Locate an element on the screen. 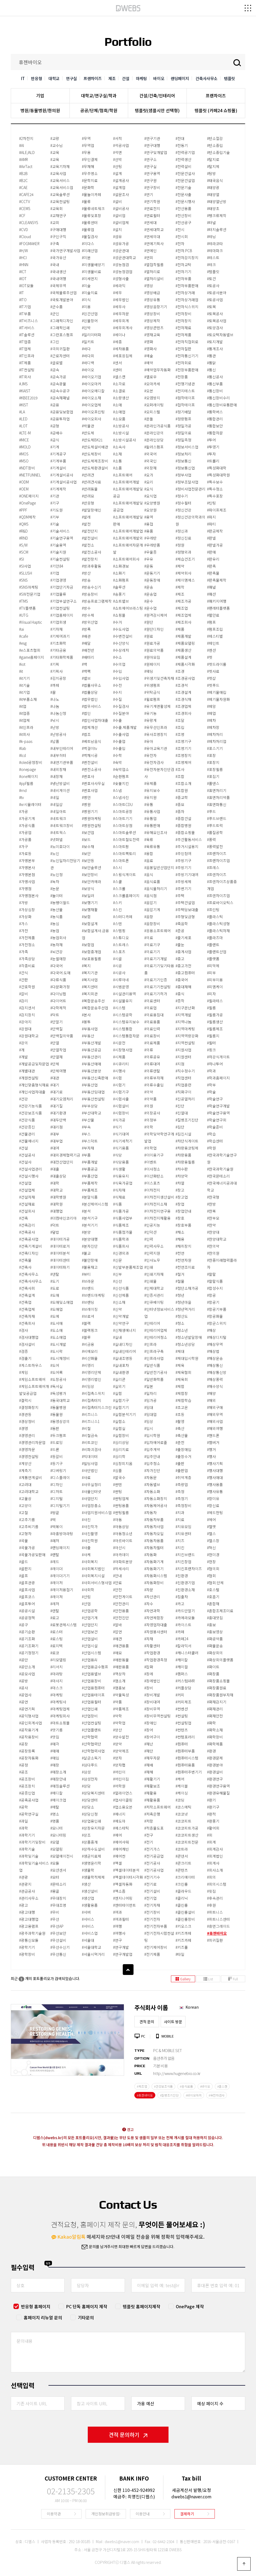 This screenshot has width=256, height=2576. #휴젠바이오 is located at coordinates (217, 1933).